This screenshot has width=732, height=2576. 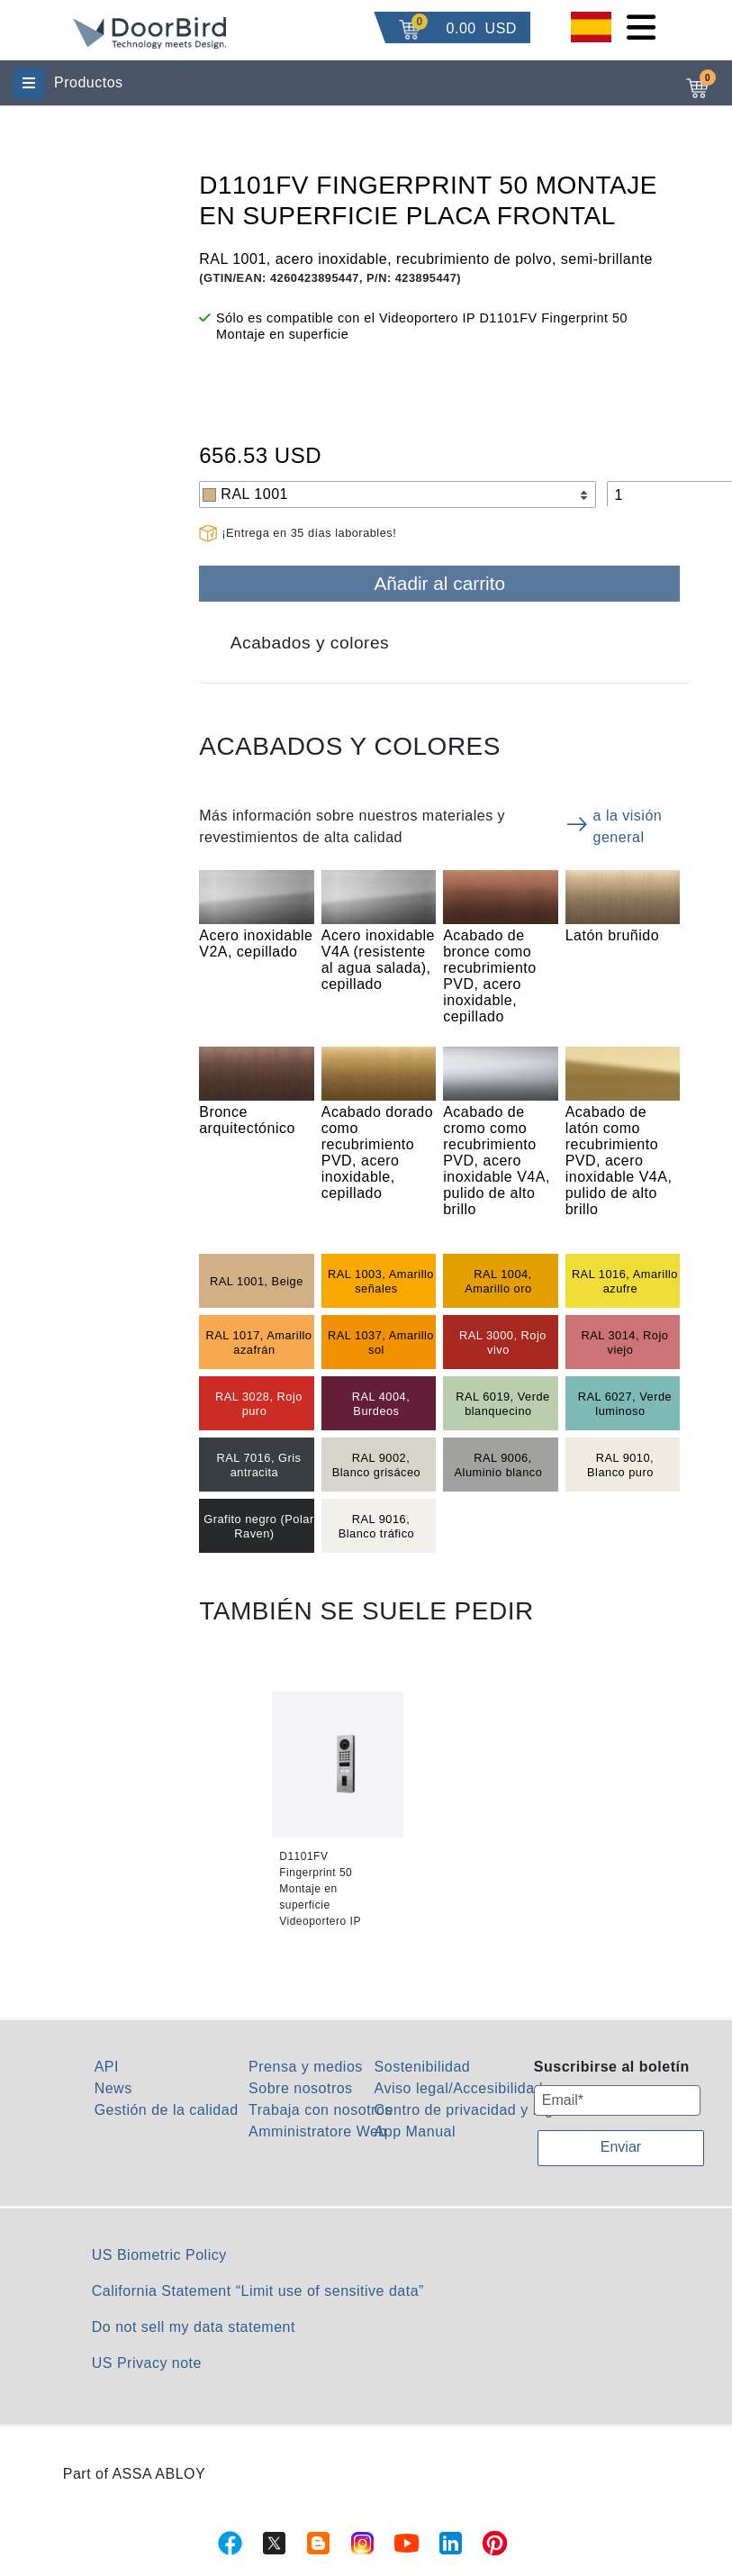 What do you see at coordinates (503, 1404) in the screenshot?
I see `RAL 6019, Verde blanquecino` at bounding box center [503, 1404].